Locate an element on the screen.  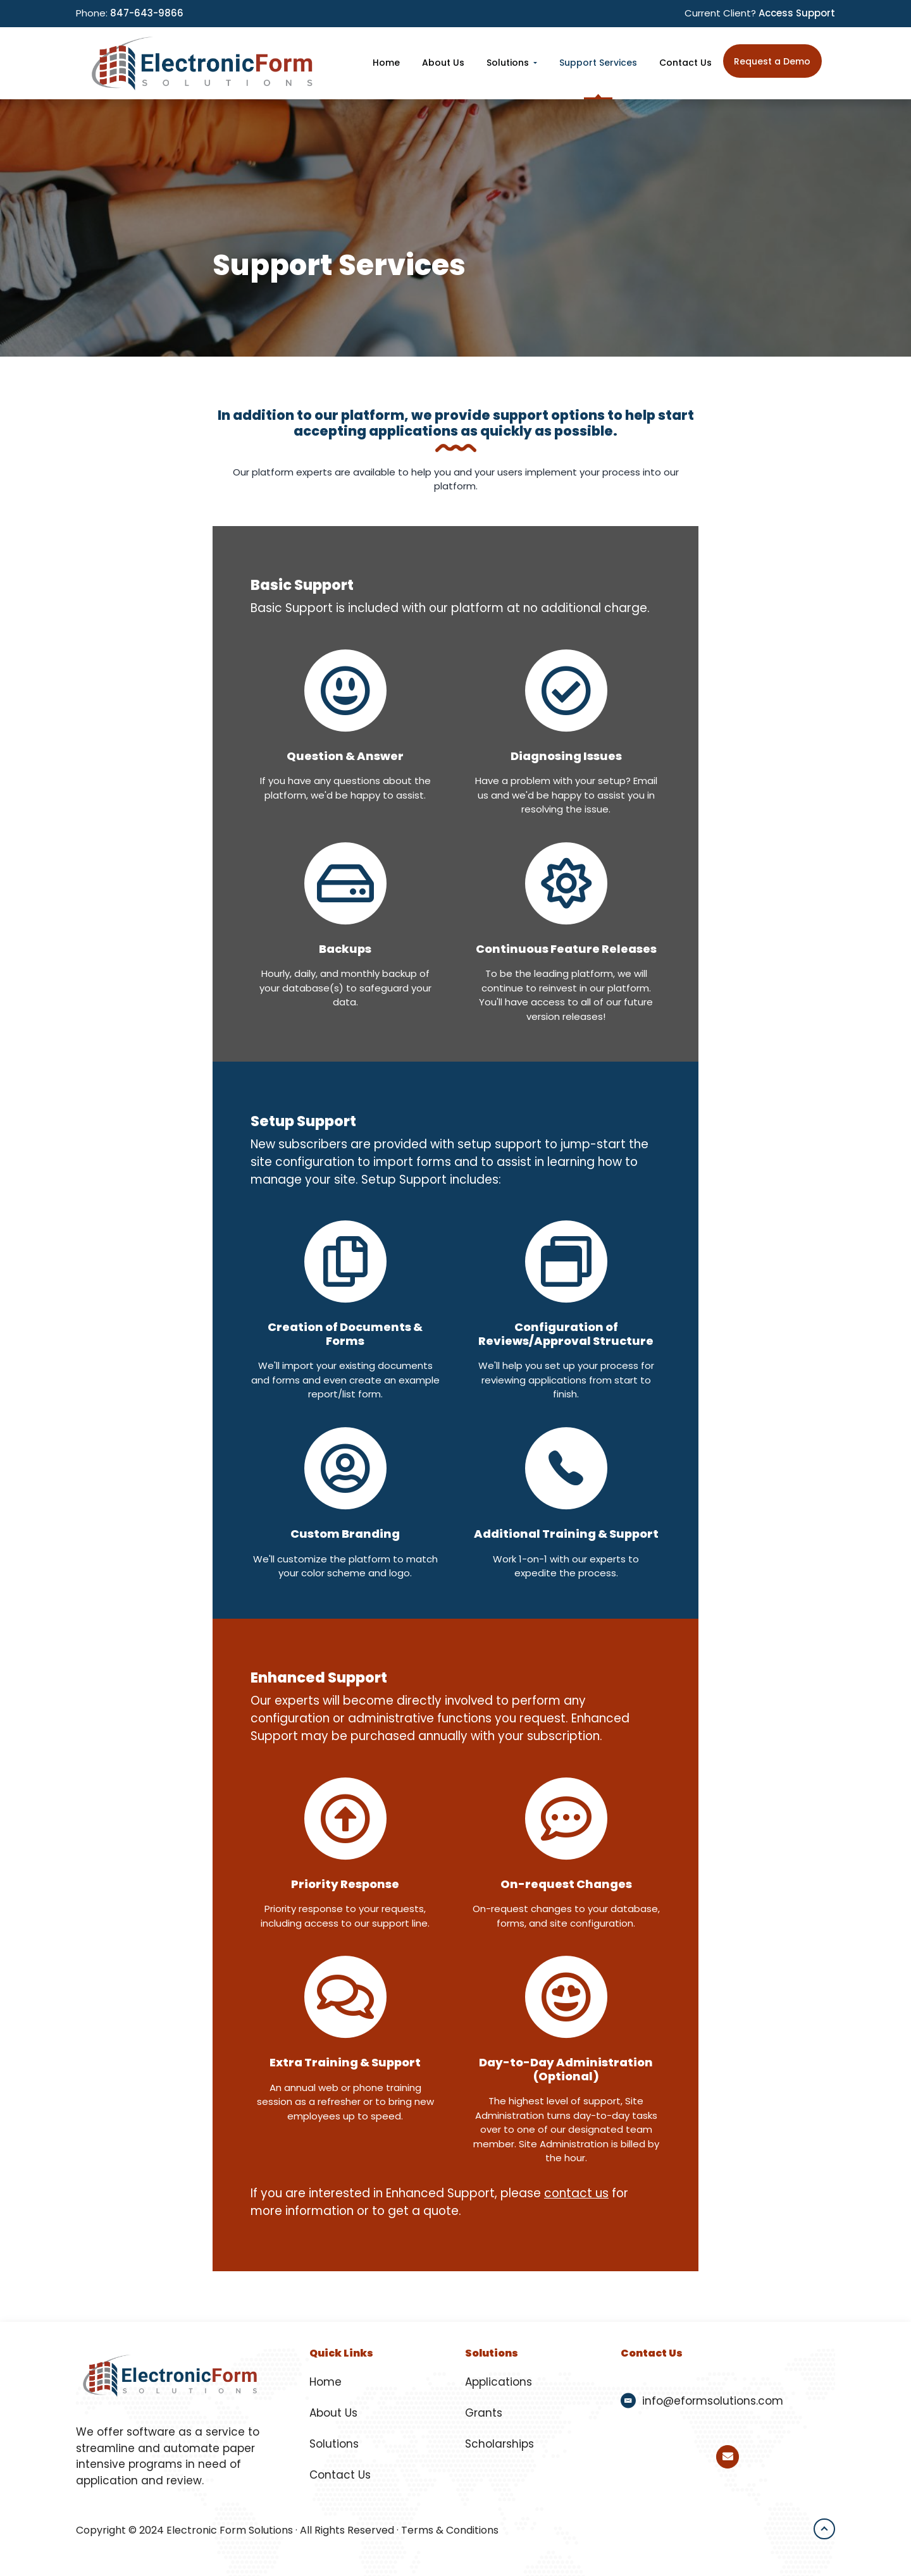
About Us is located at coordinates (333, 2412).